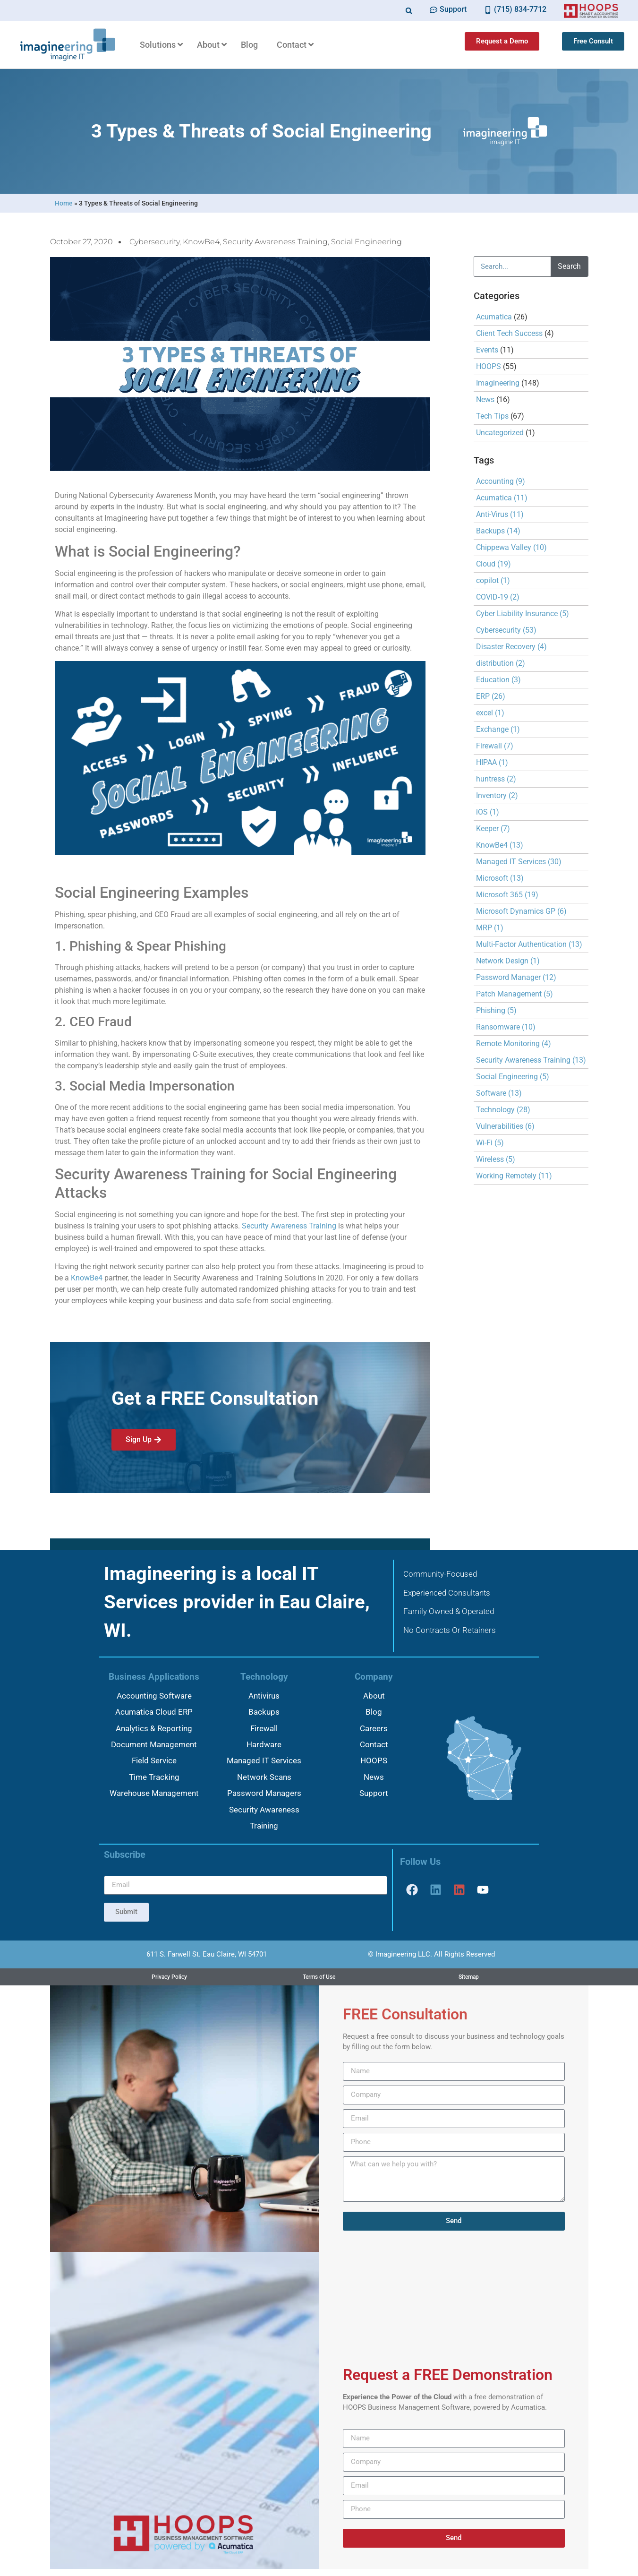  Describe the element at coordinates (493, 563) in the screenshot. I see `Cloud [Cloud (19 items)]` at that location.